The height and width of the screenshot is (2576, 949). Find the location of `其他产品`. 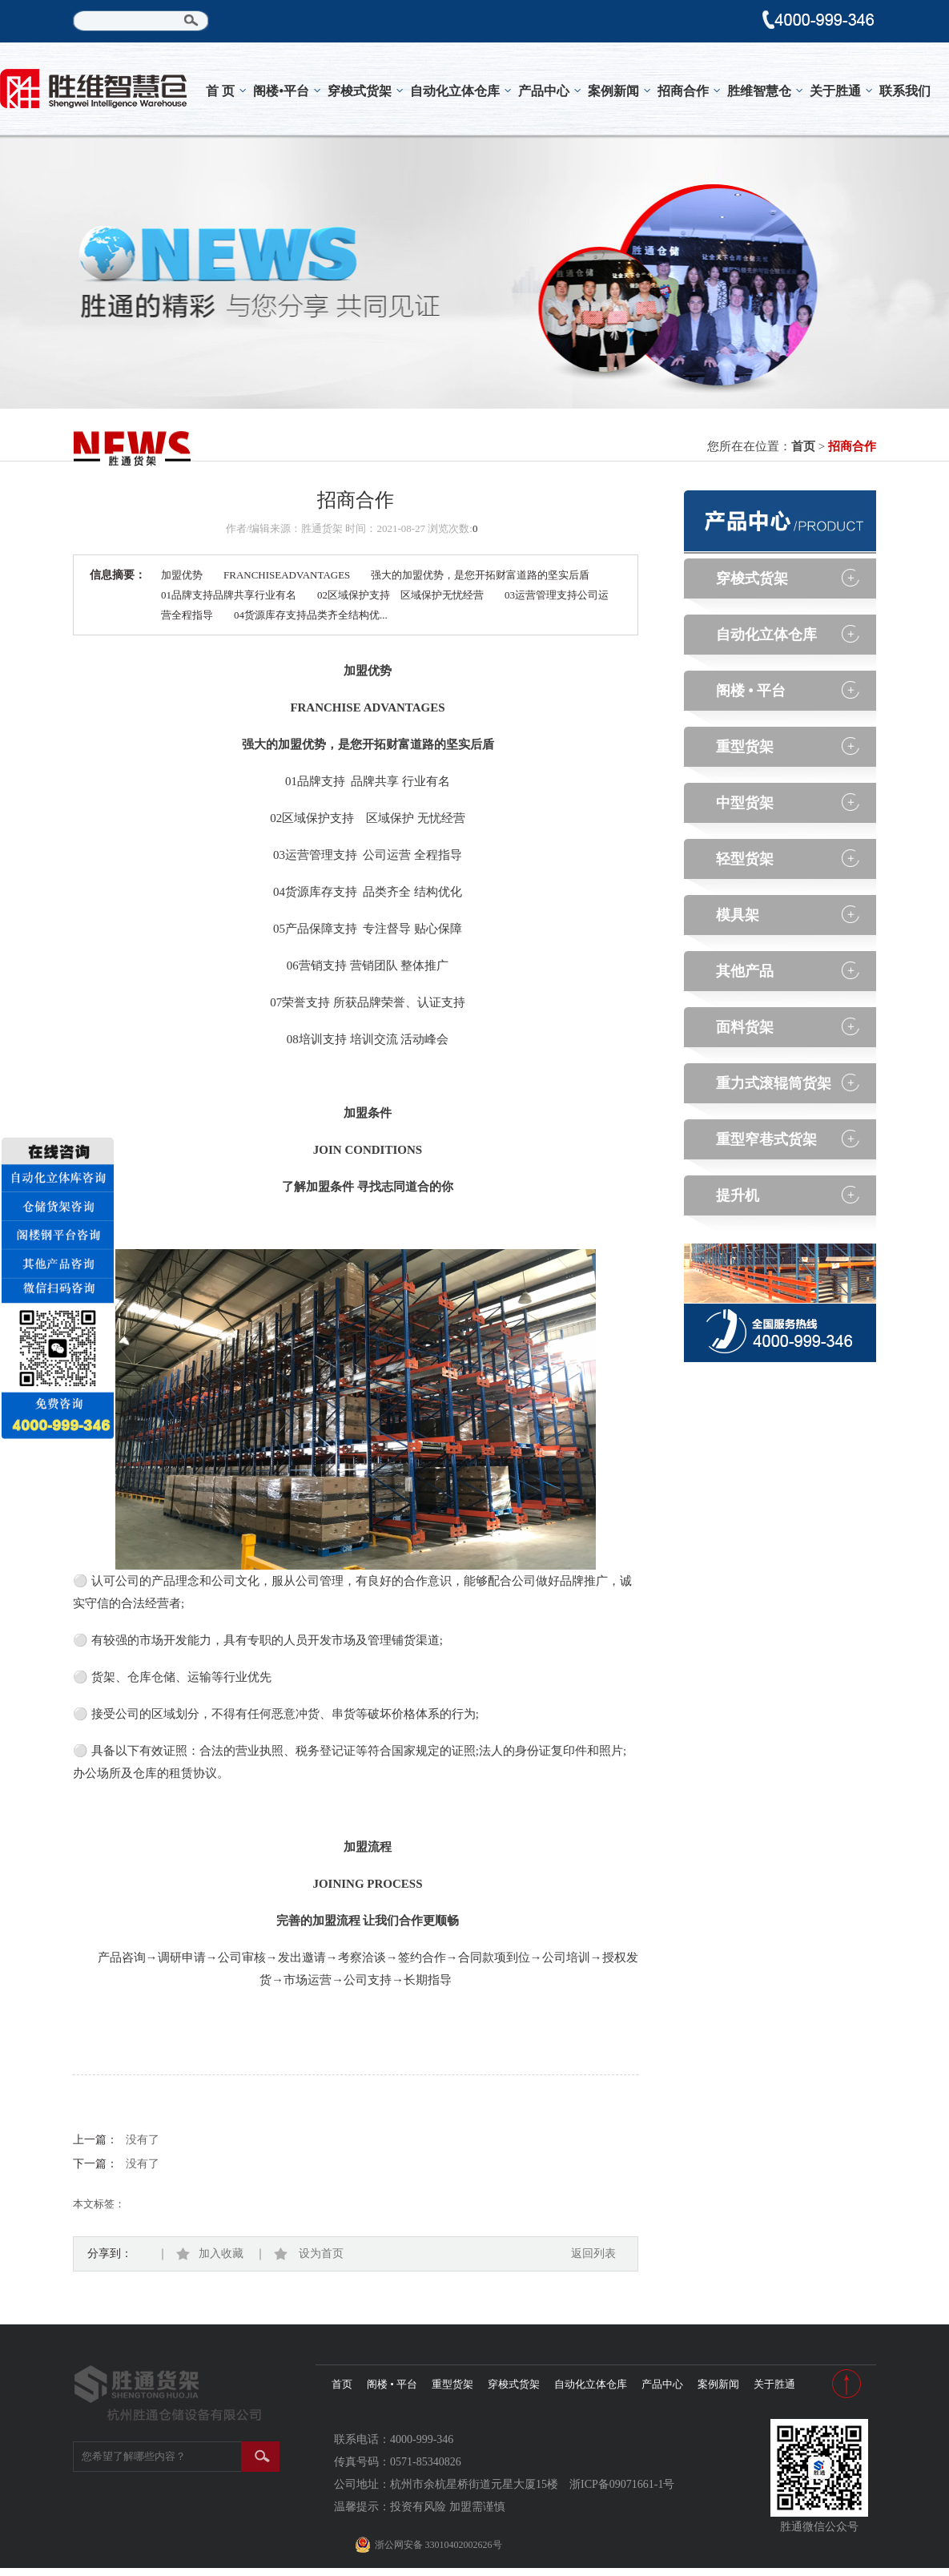

其他产品 is located at coordinates (745, 971).